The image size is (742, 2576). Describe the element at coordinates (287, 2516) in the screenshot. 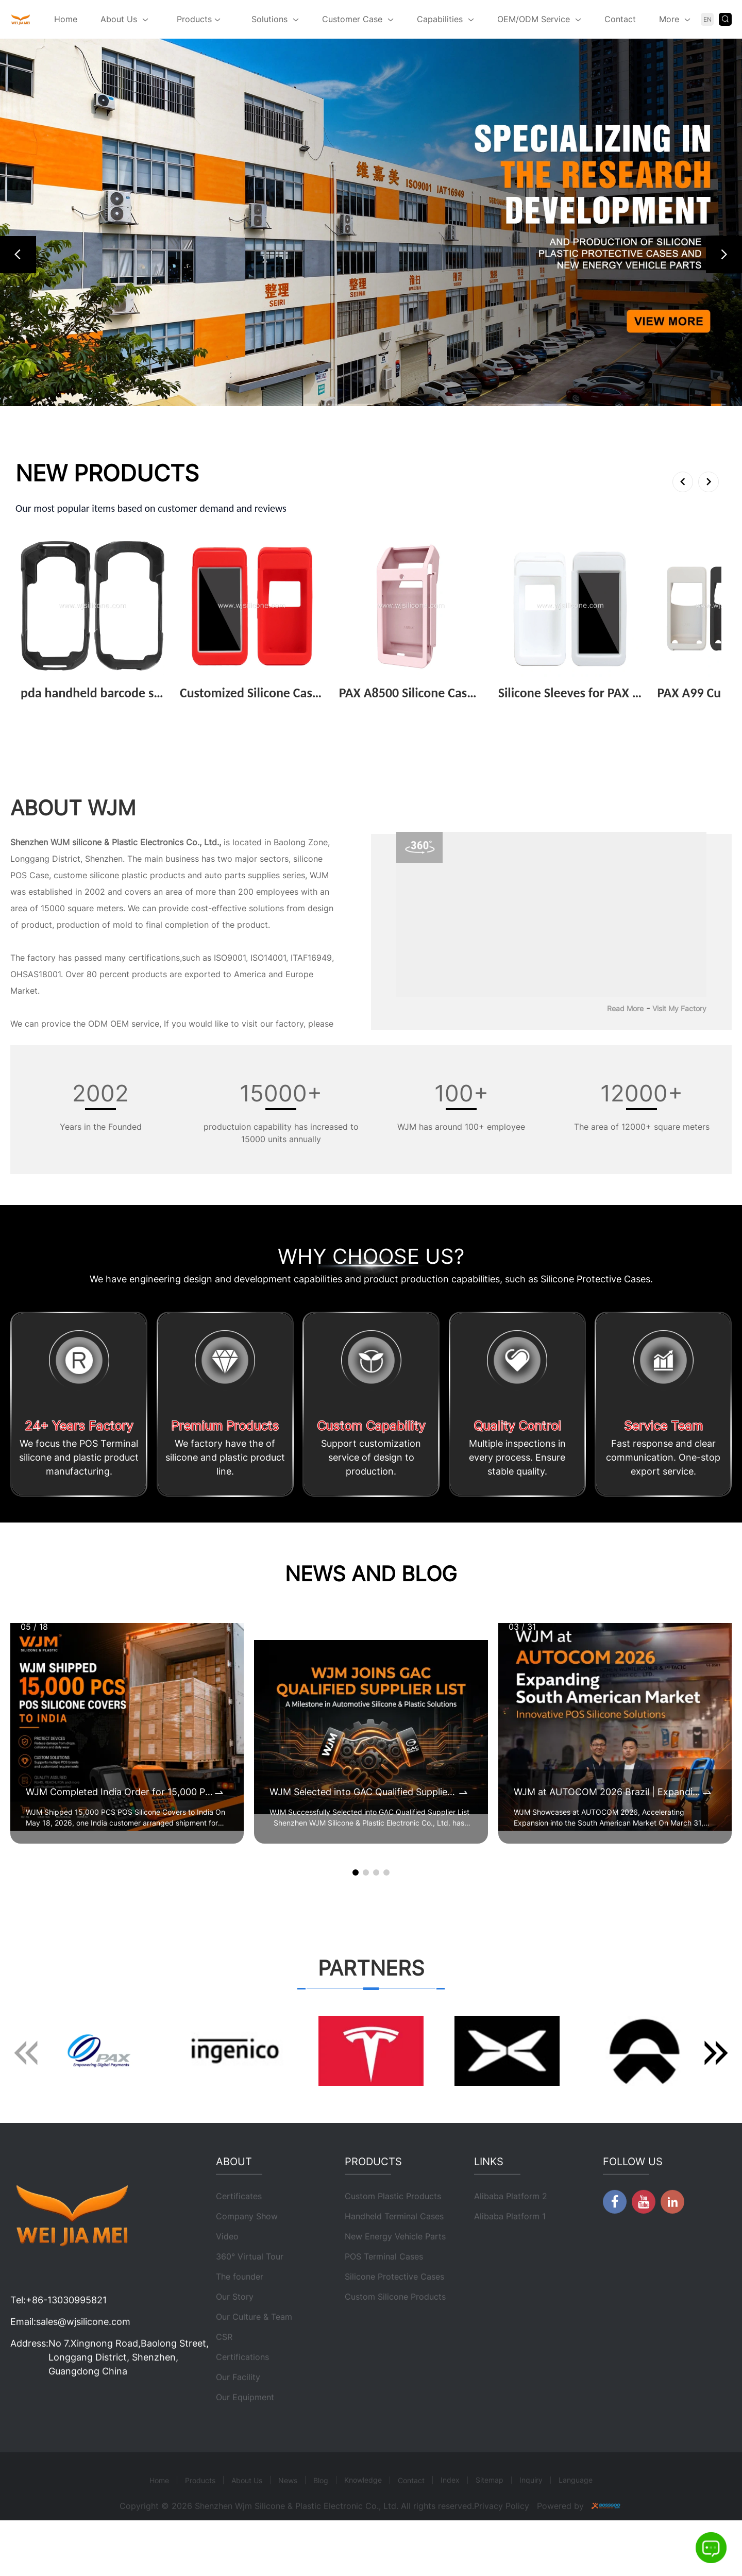

I see `News` at that location.